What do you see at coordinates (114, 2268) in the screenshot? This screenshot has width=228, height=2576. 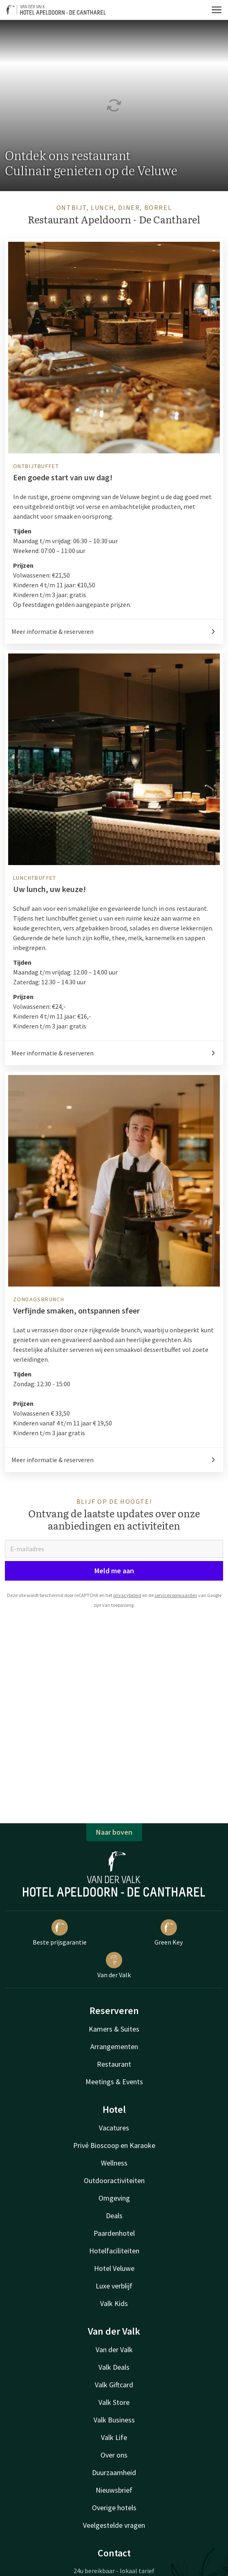 I see `Hotel Veluwe` at bounding box center [114, 2268].